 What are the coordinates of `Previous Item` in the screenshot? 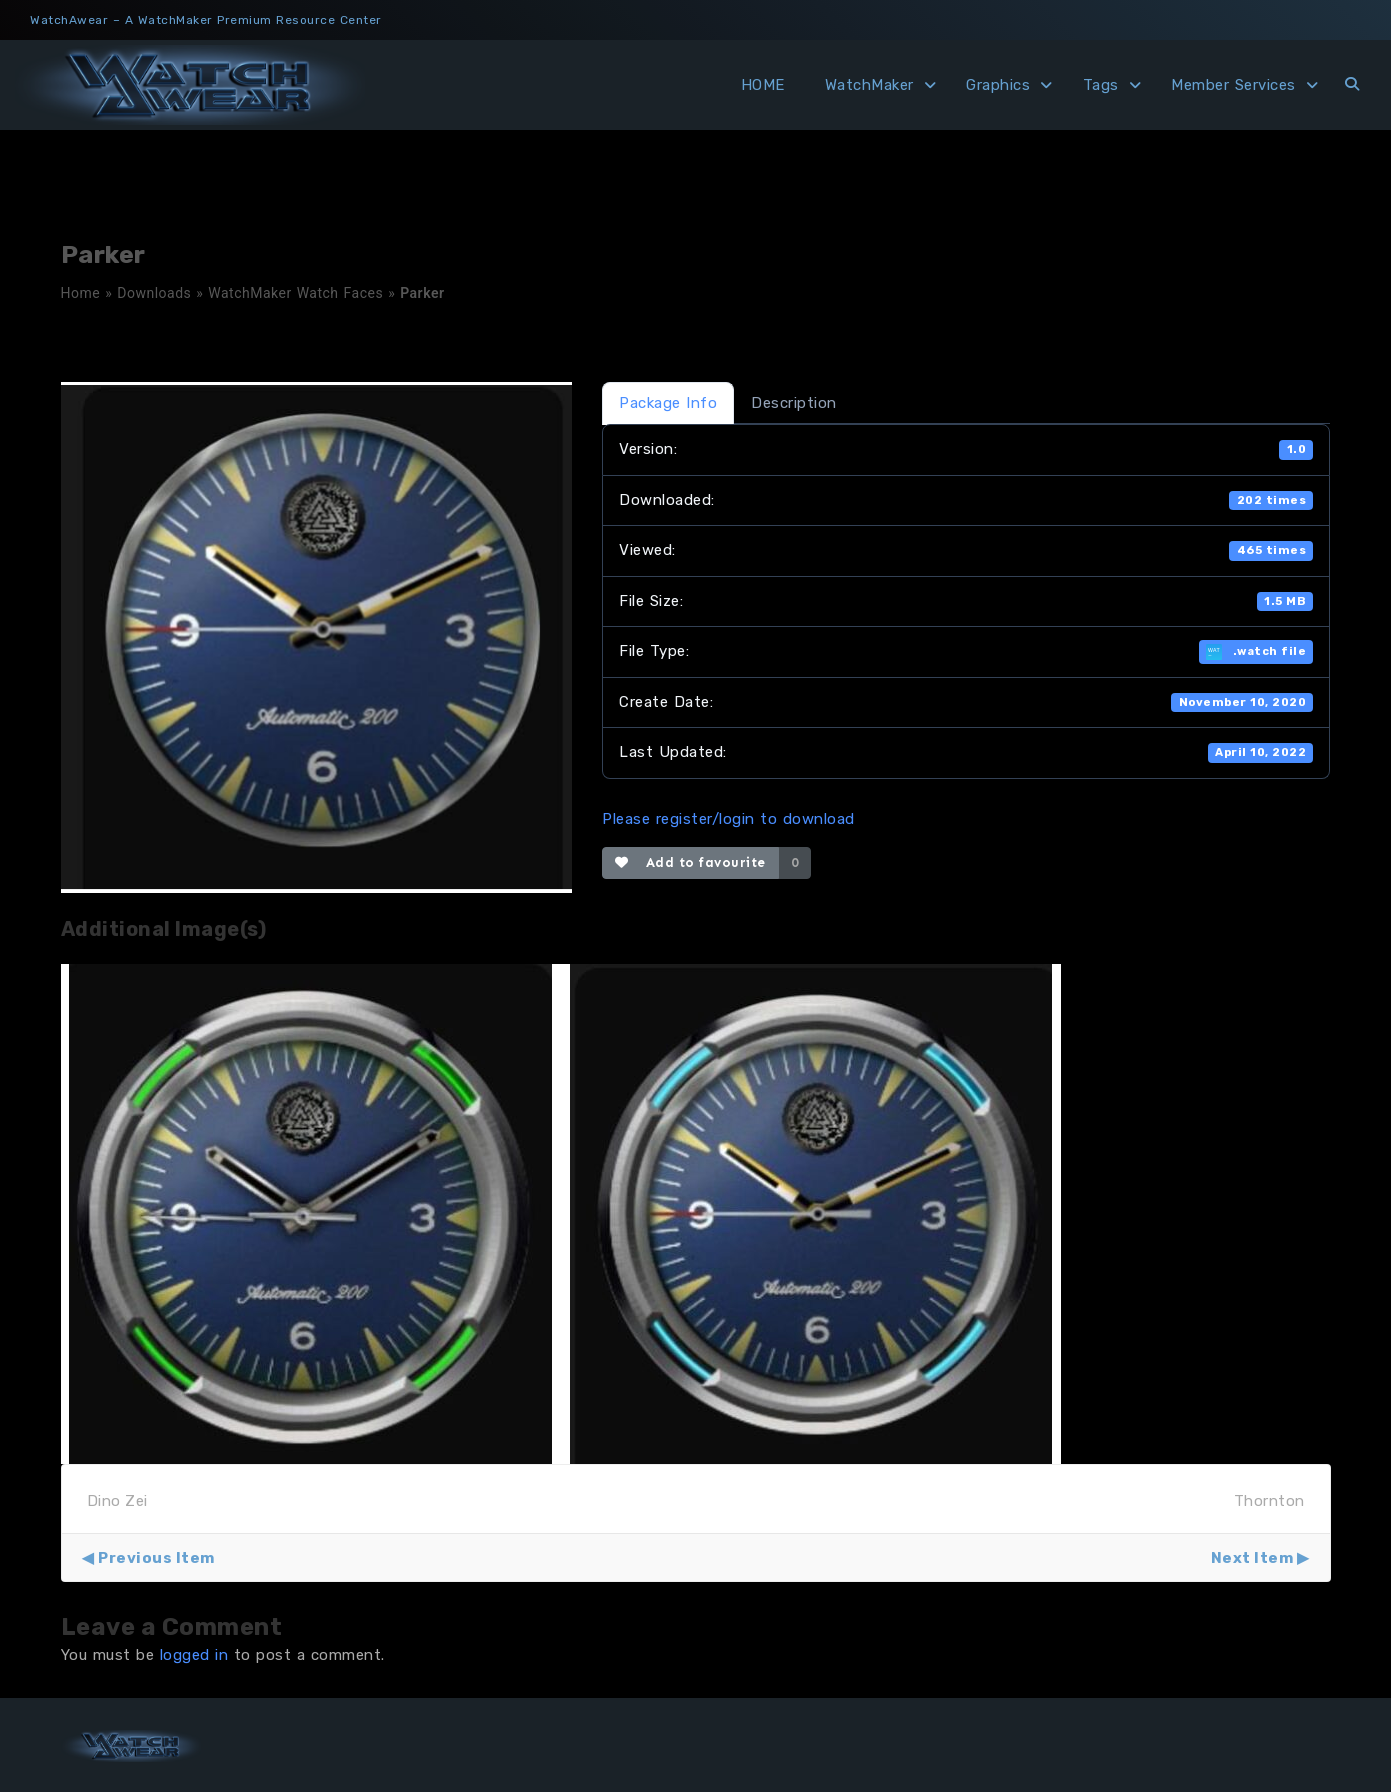 It's located at (156, 1558).